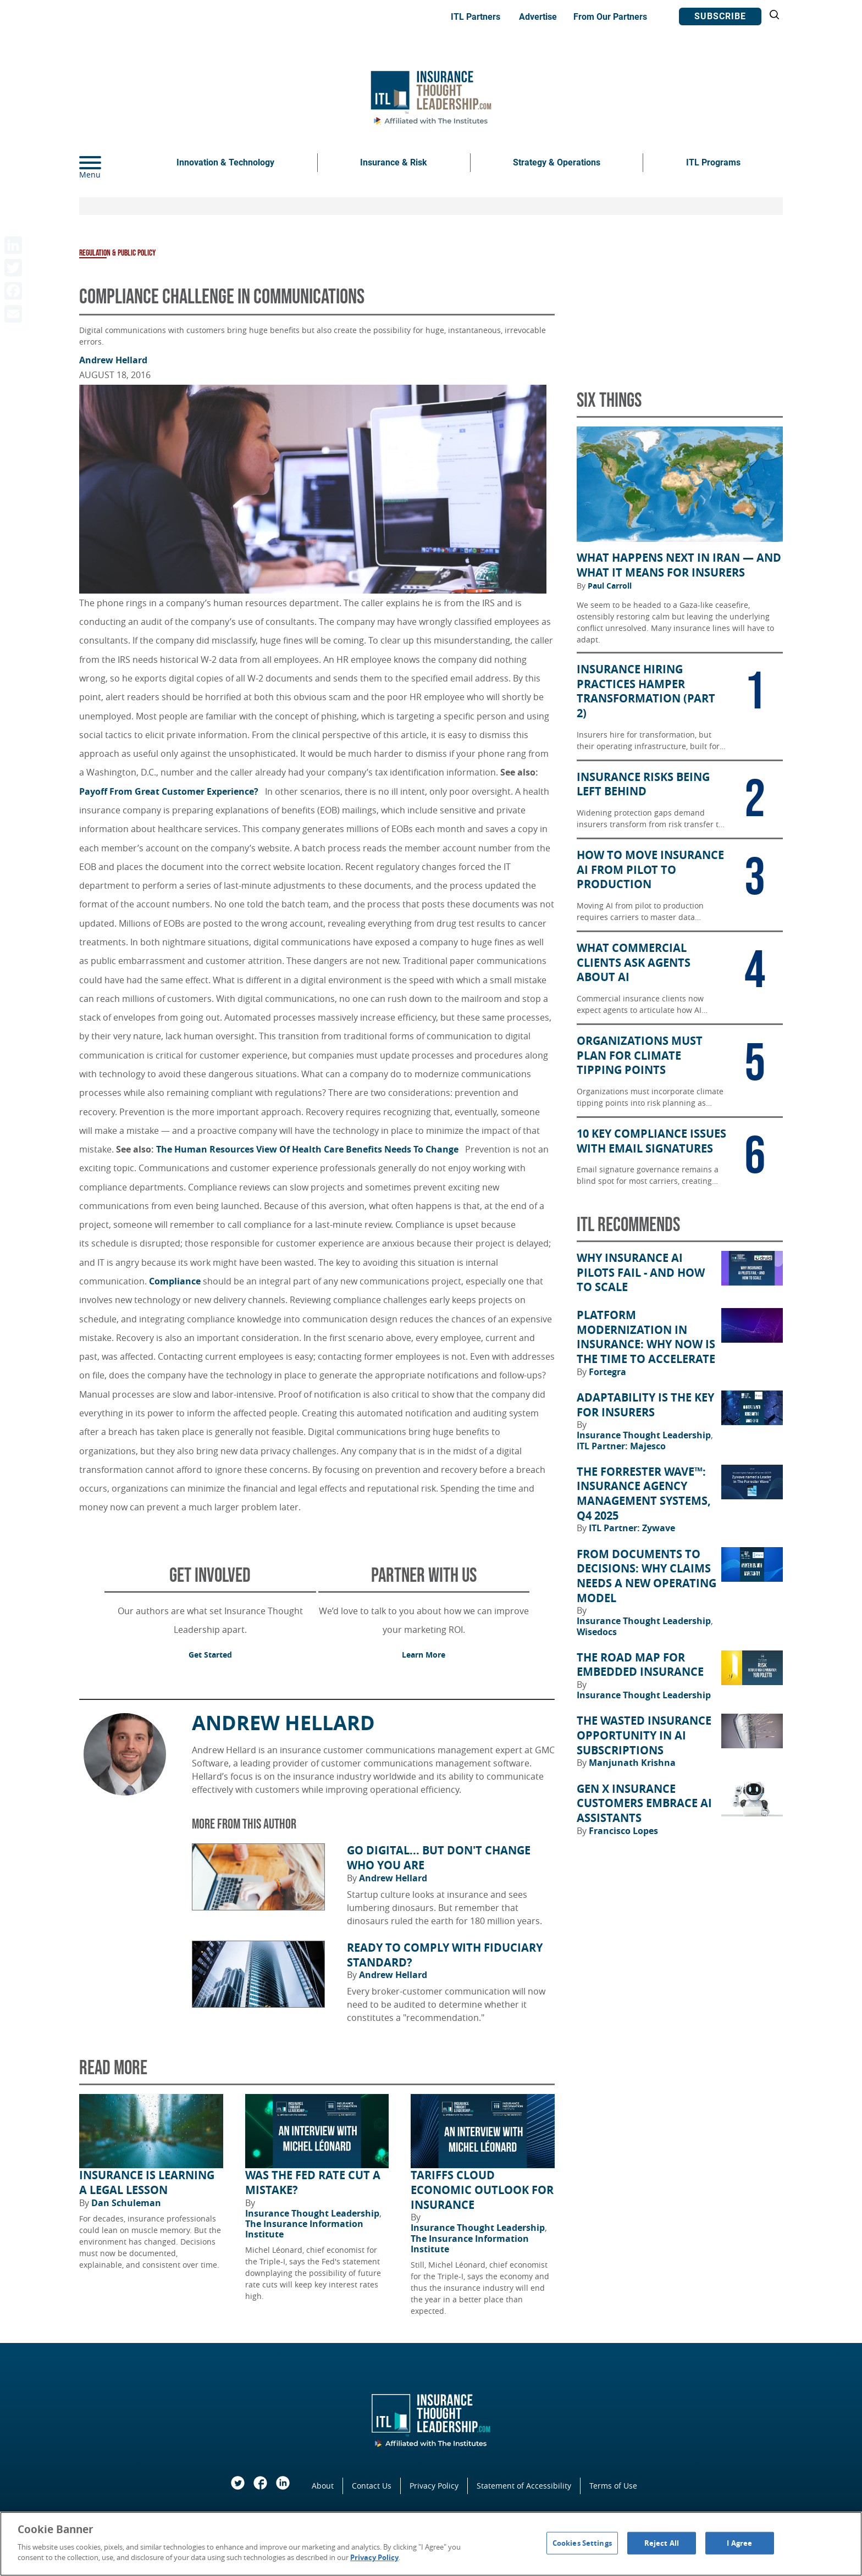 The height and width of the screenshot is (2576, 862). I want to click on Paul Carroll, so click(610, 585).